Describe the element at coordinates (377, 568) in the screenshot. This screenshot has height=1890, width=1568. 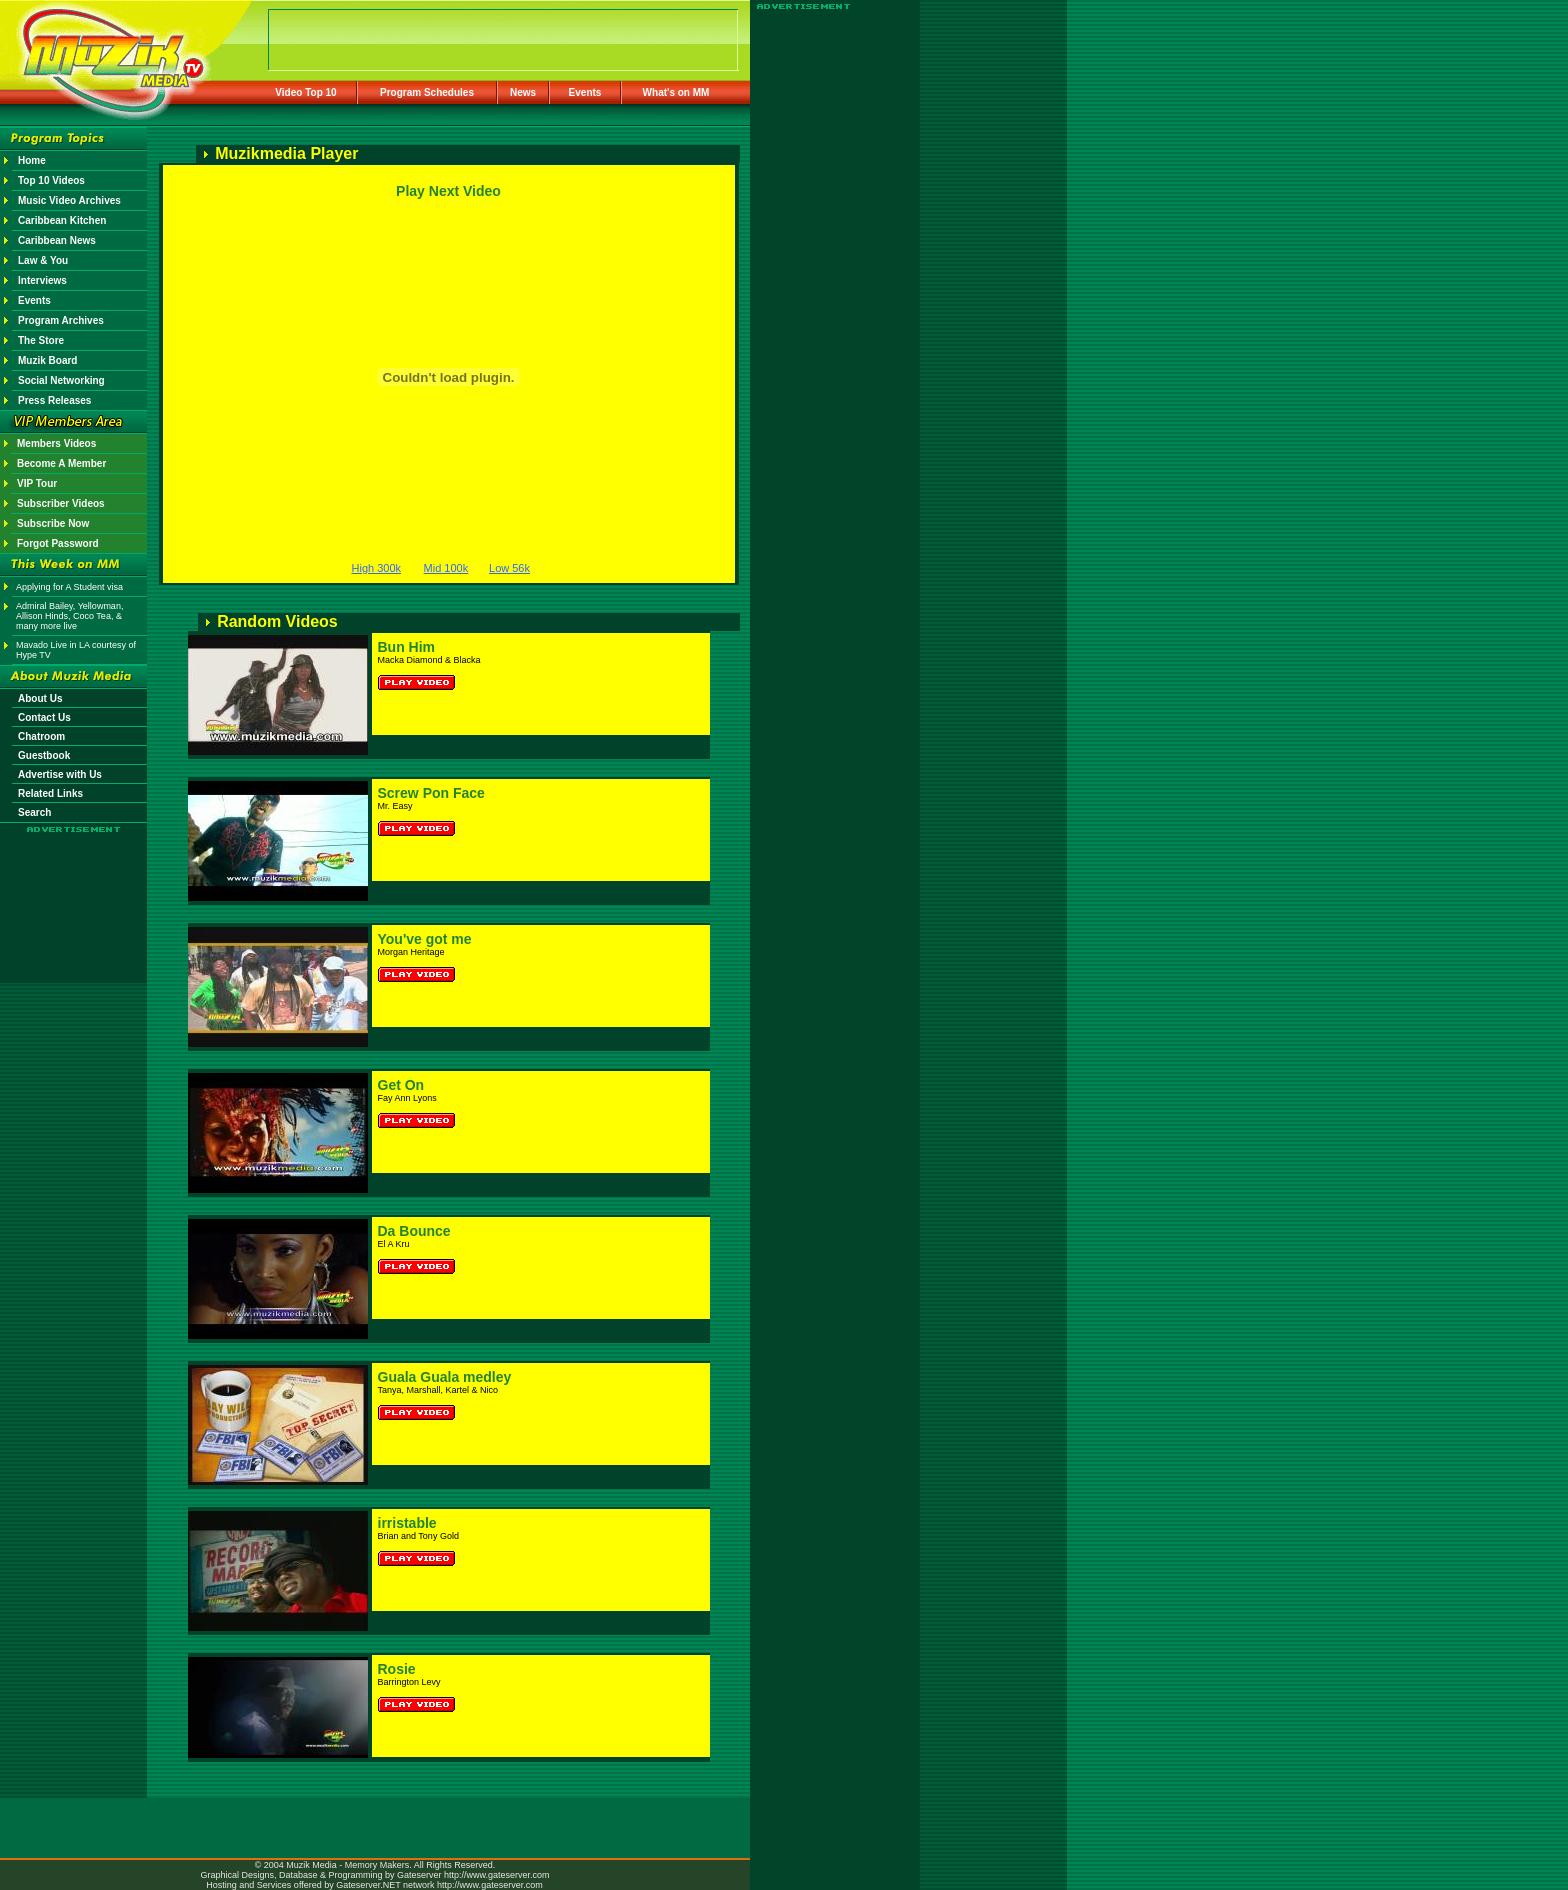
I see `High 300k` at that location.